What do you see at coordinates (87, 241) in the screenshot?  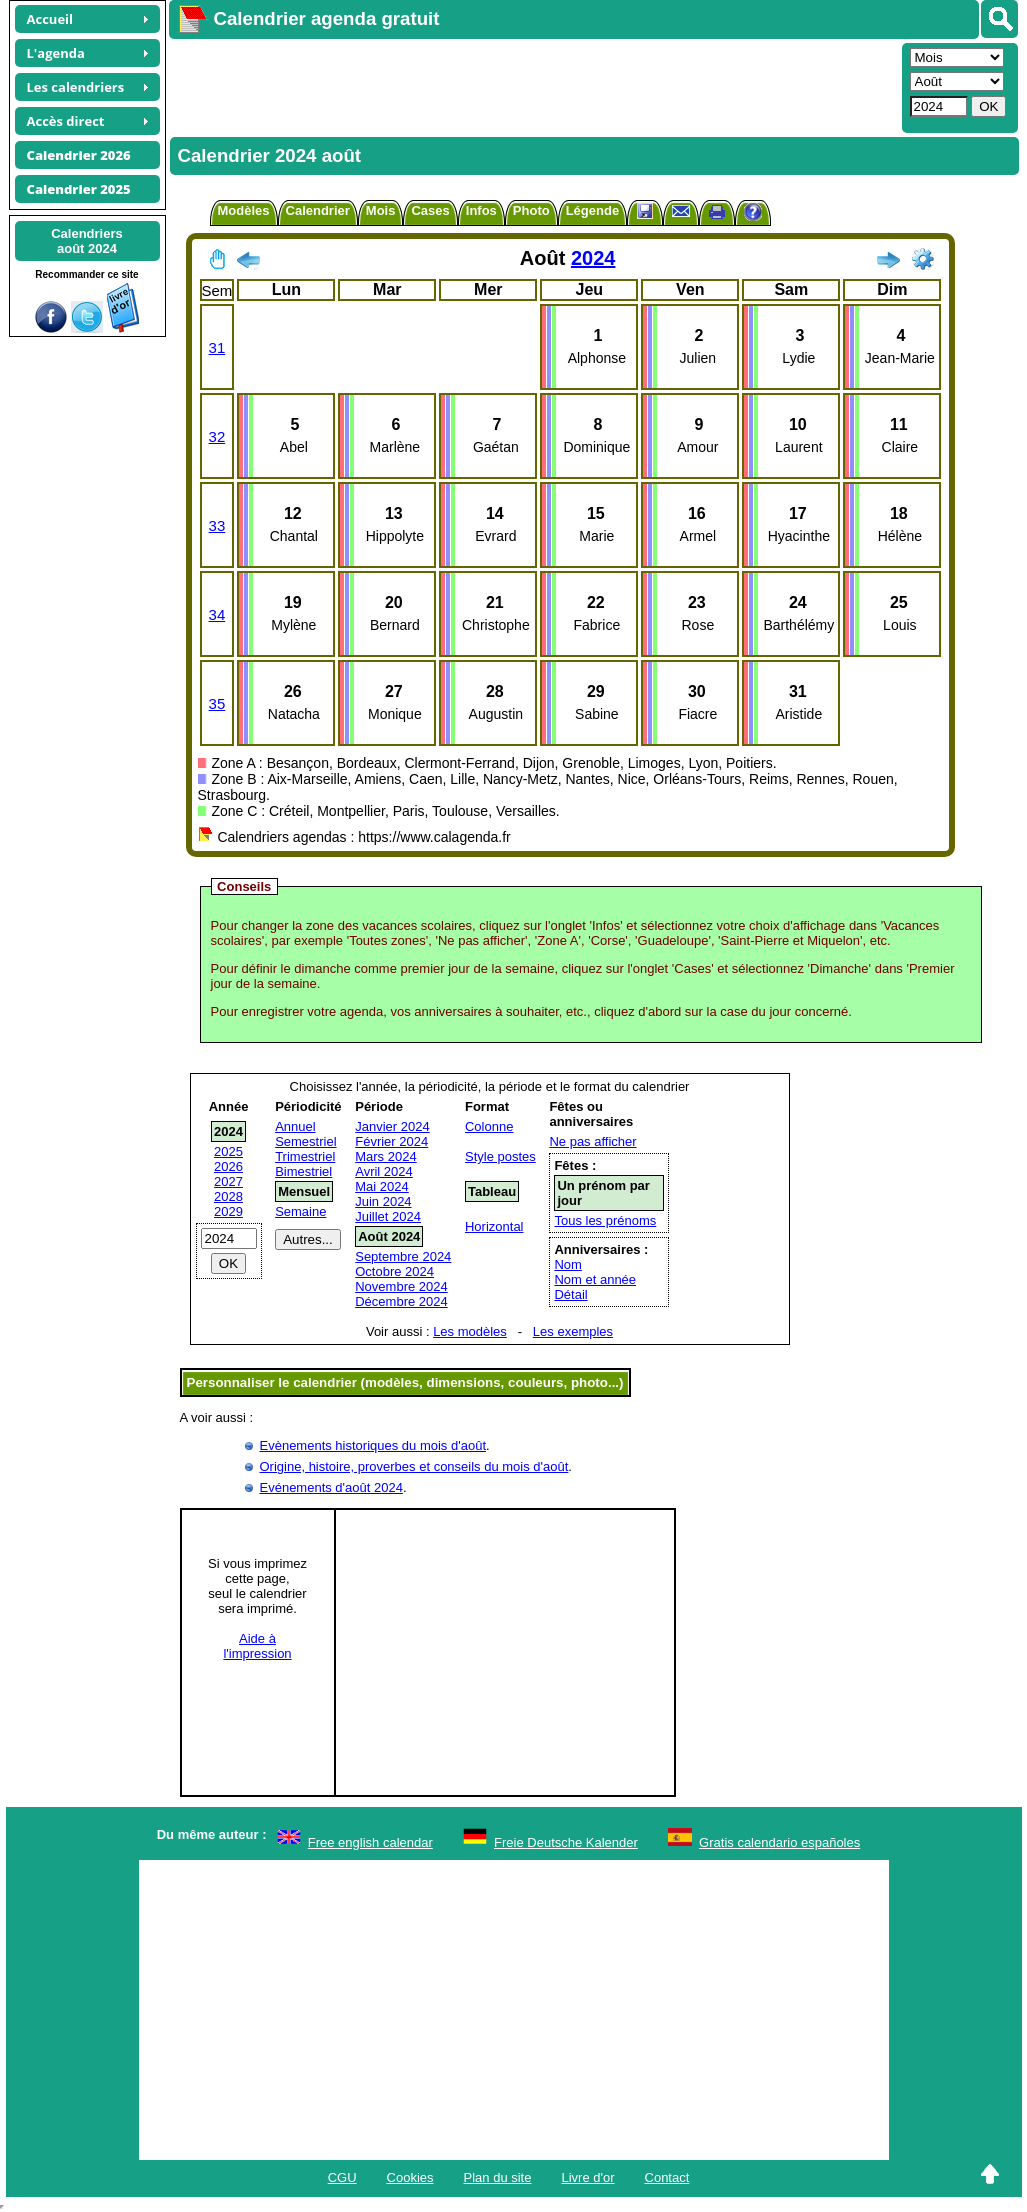 I see `Calendriersaoût 2024` at bounding box center [87, 241].